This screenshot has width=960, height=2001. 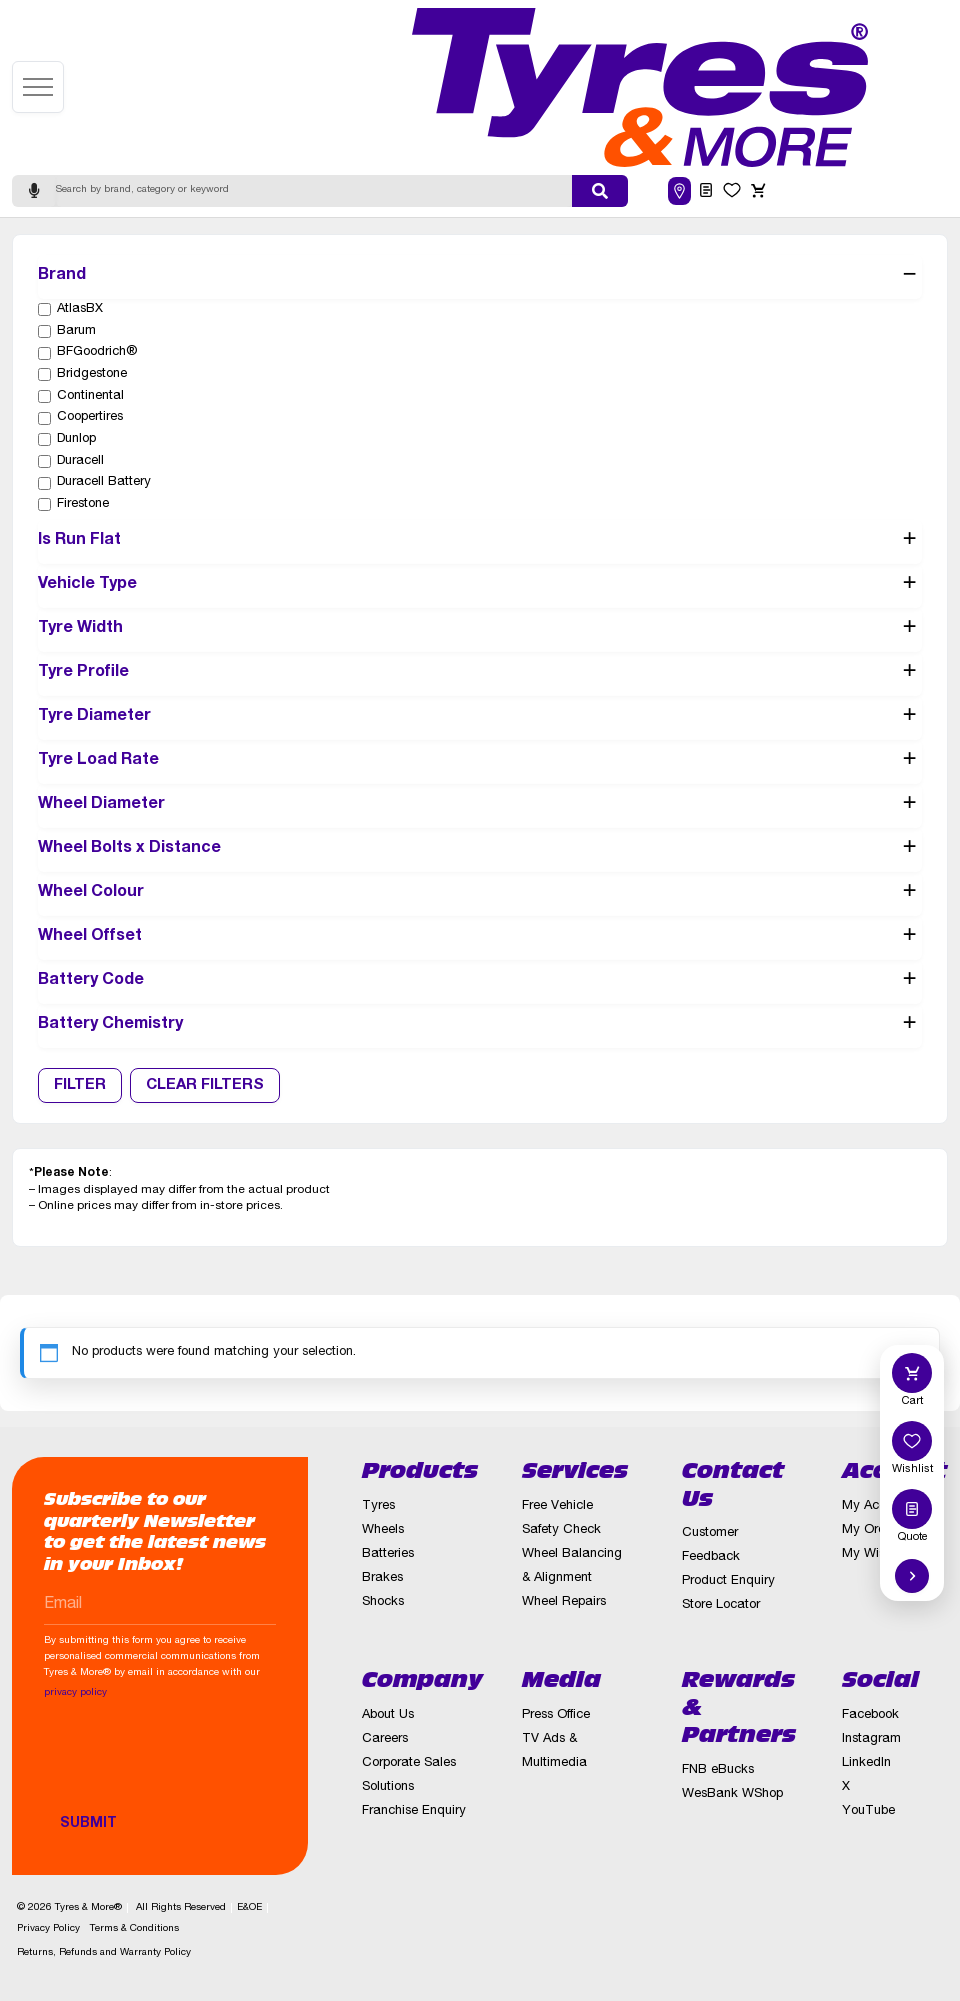 I want to click on Wheel Offset, so click(x=480, y=938).